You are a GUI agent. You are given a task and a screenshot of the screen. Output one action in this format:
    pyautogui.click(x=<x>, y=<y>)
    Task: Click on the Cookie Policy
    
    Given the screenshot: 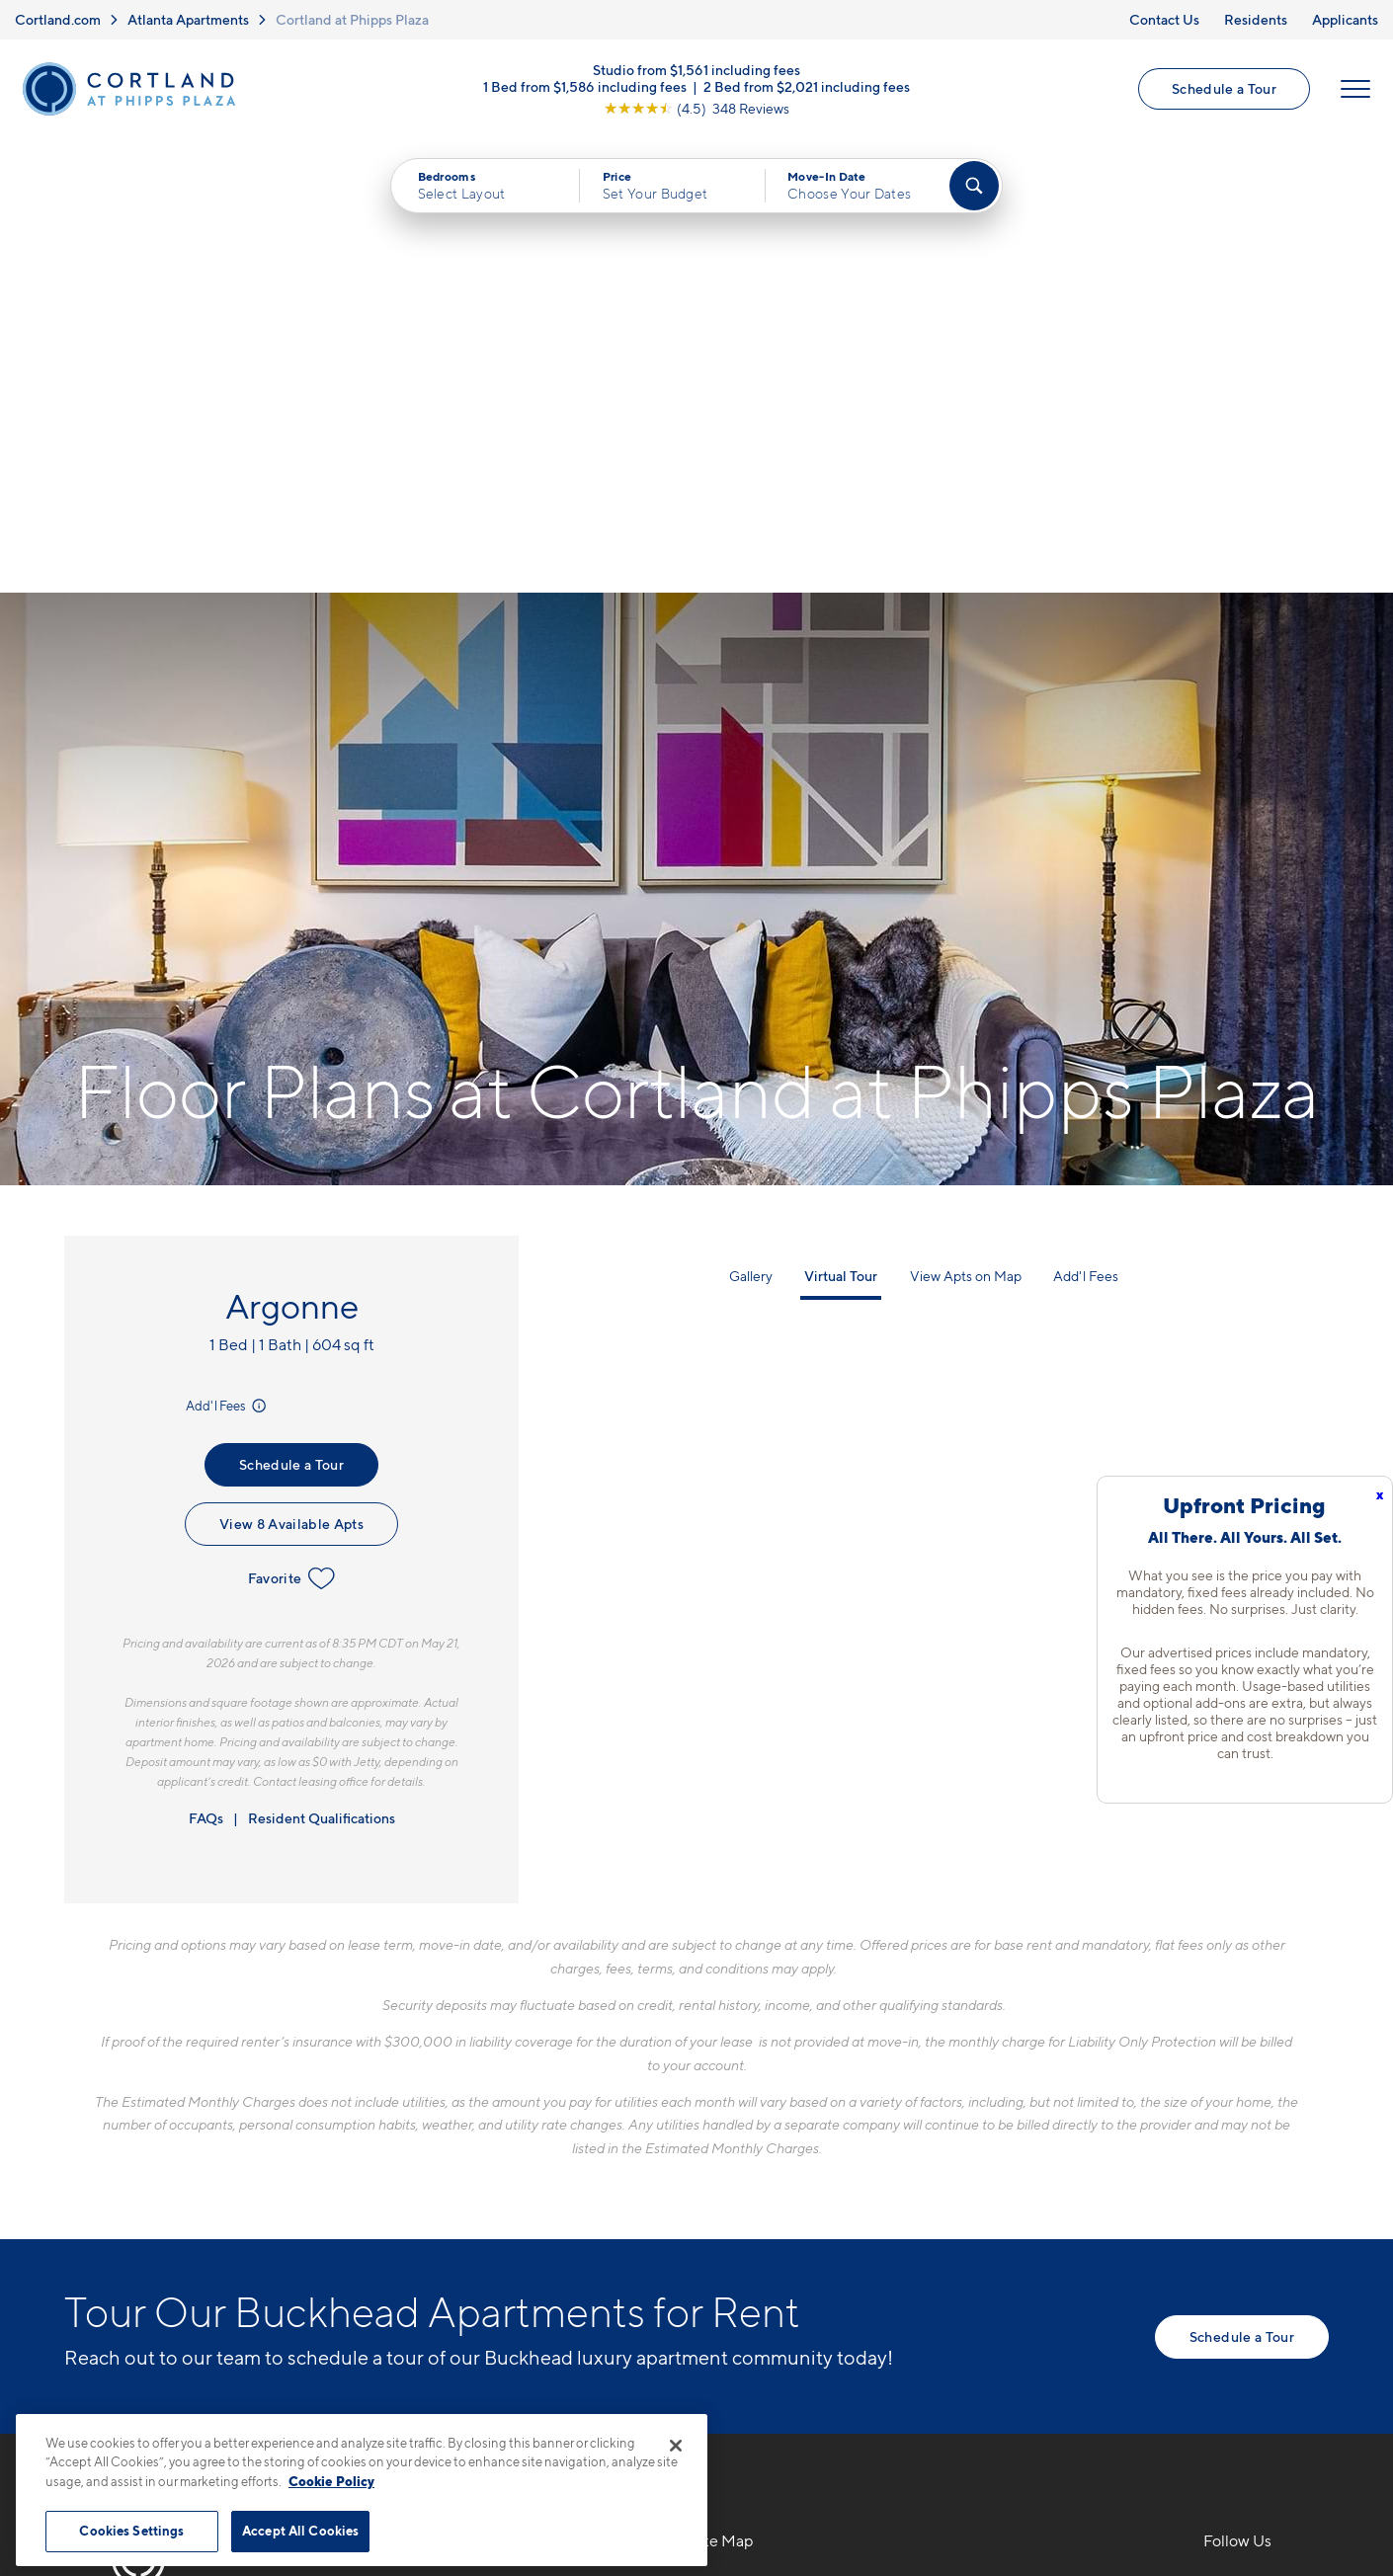 What is the action you would take?
    pyautogui.click(x=331, y=2481)
    